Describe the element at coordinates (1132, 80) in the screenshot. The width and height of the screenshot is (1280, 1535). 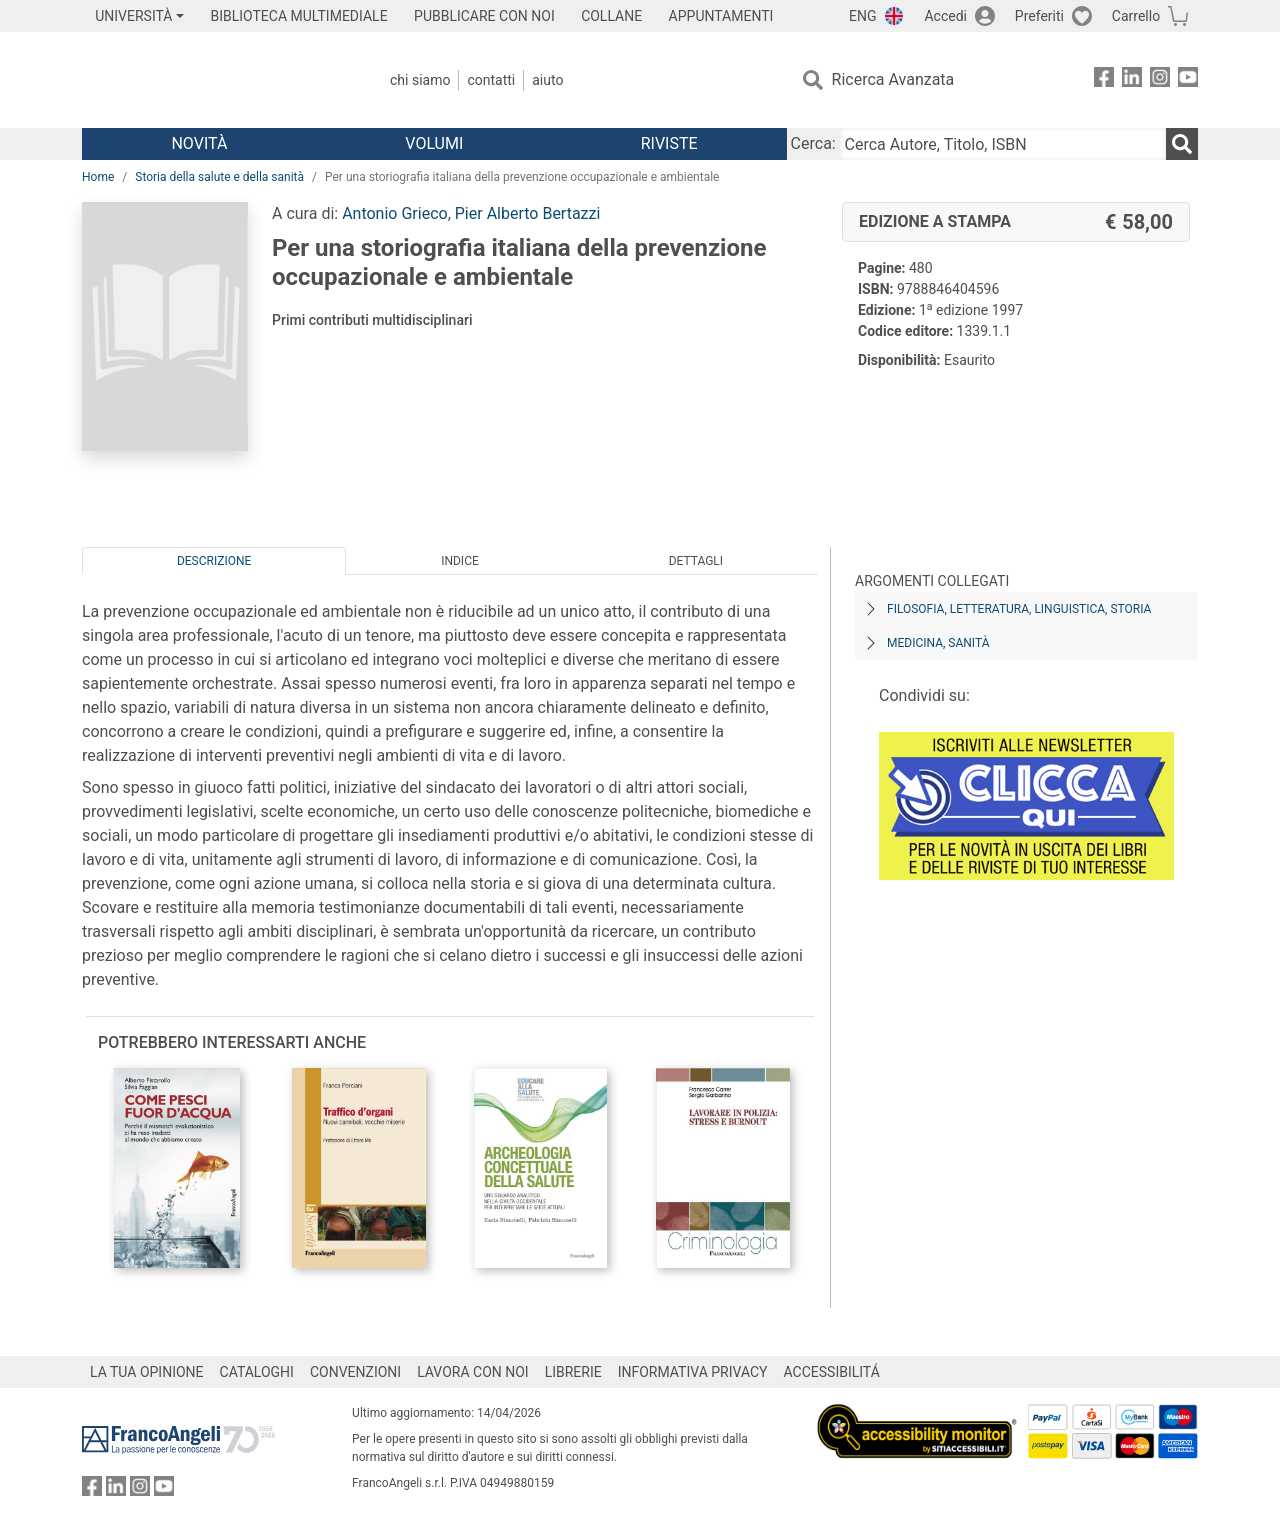
I see `[FrancoAngeli su Linkedin]` at that location.